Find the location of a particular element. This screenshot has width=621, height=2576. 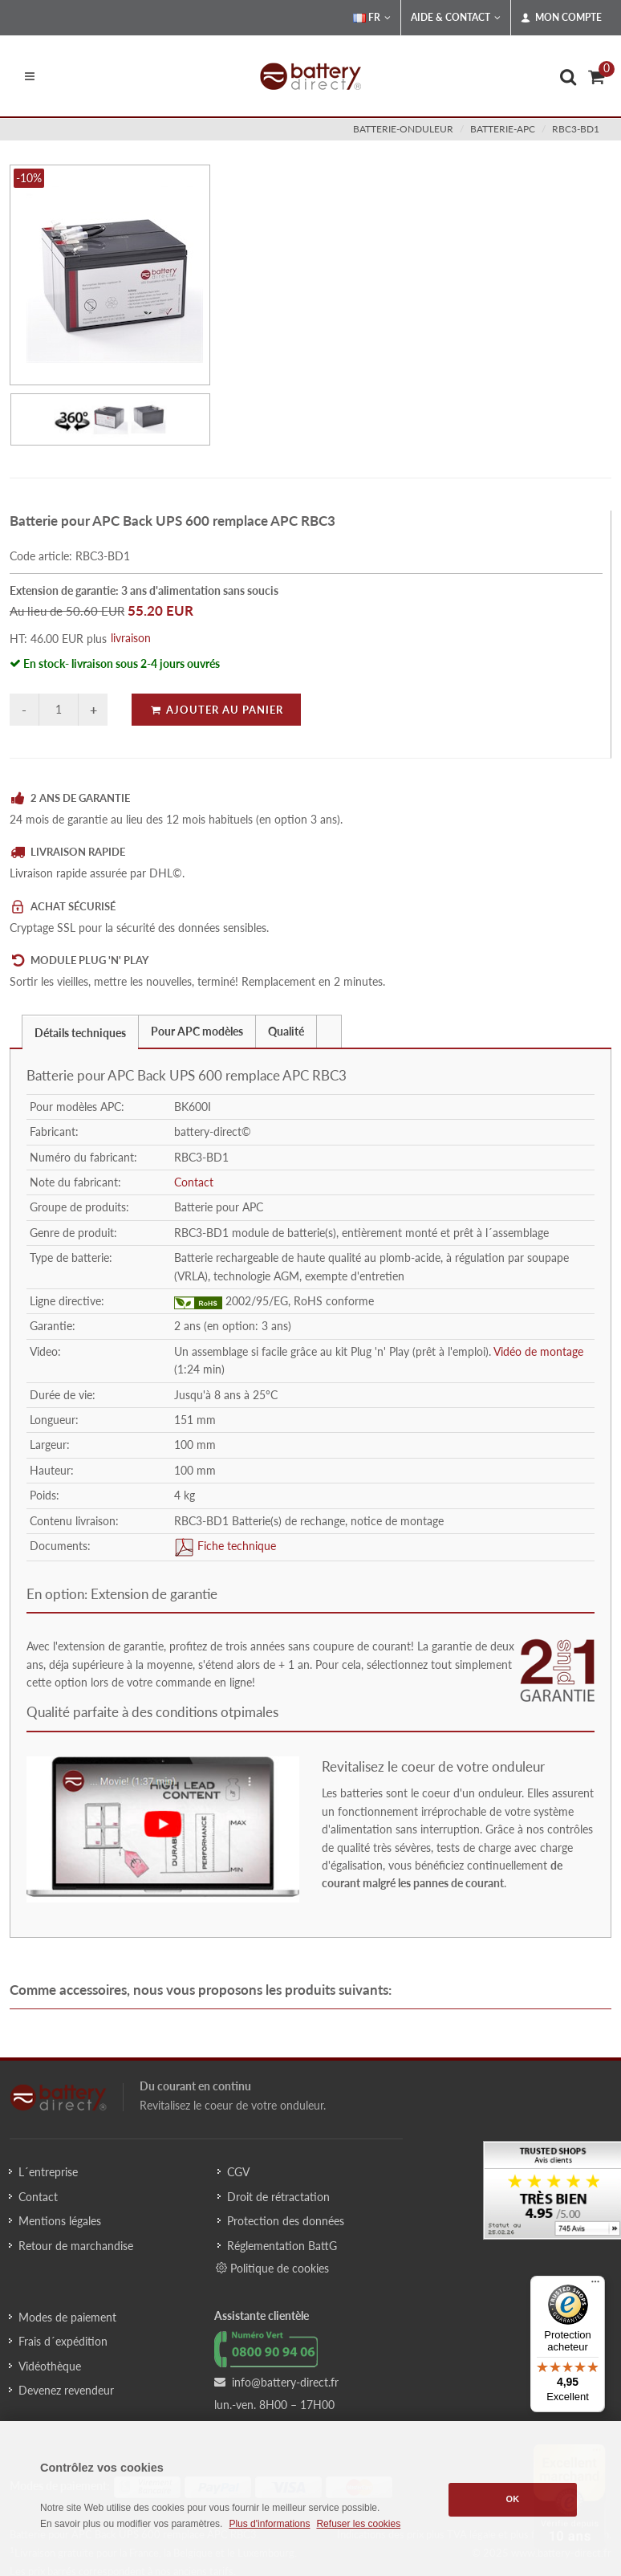

Protection des données is located at coordinates (285, 2221).